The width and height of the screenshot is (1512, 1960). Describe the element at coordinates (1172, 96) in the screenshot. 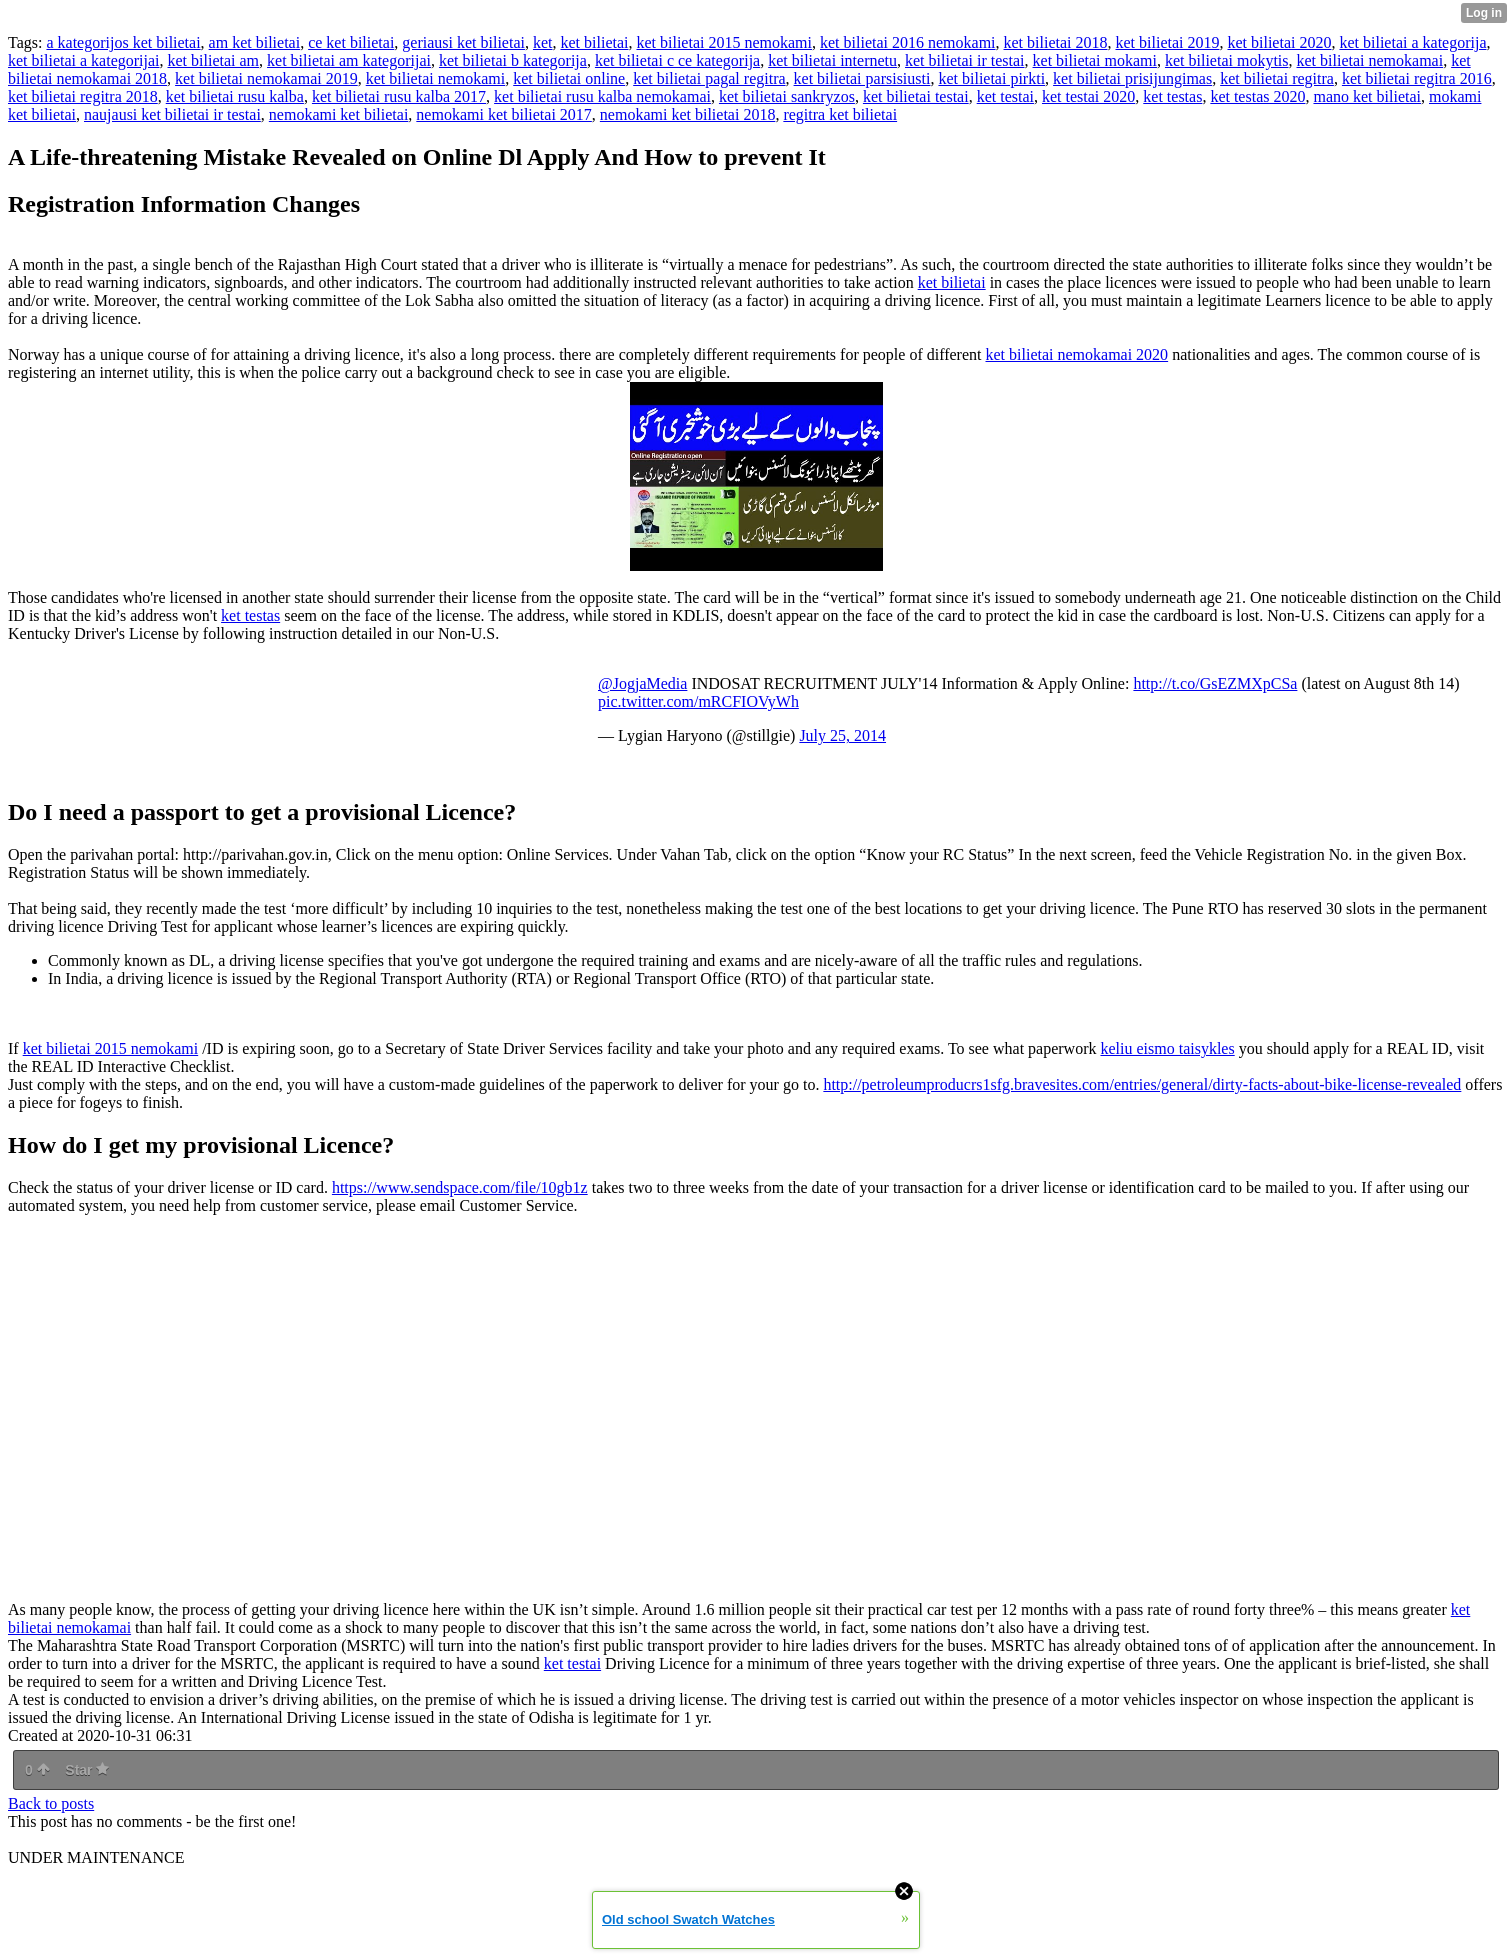

I see `ket testas` at that location.